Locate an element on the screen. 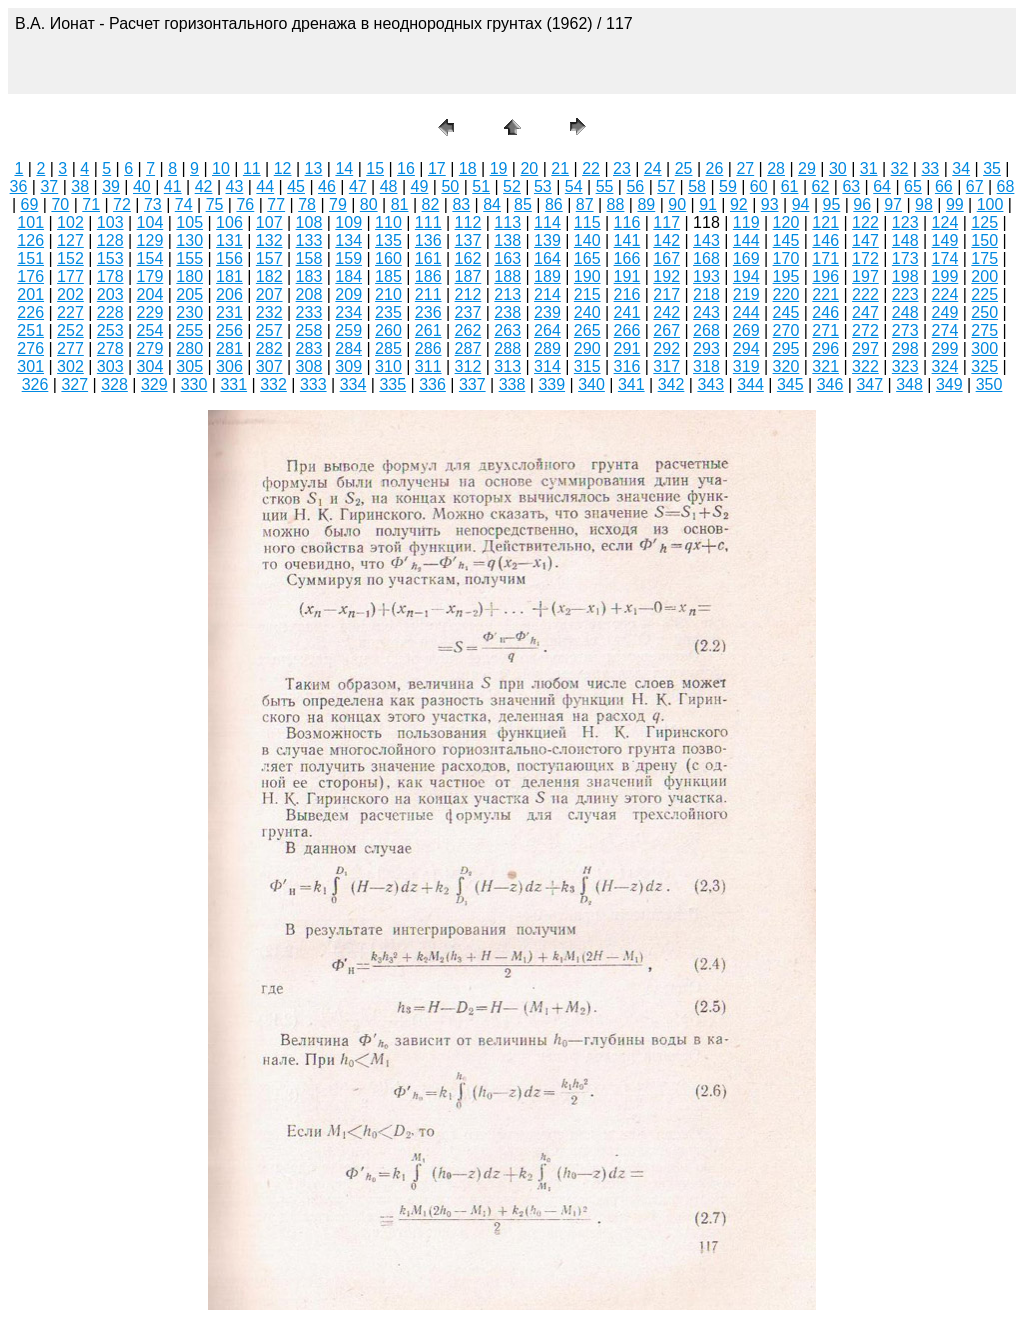 This screenshot has height=1326, width=1024. 123 is located at coordinates (905, 222).